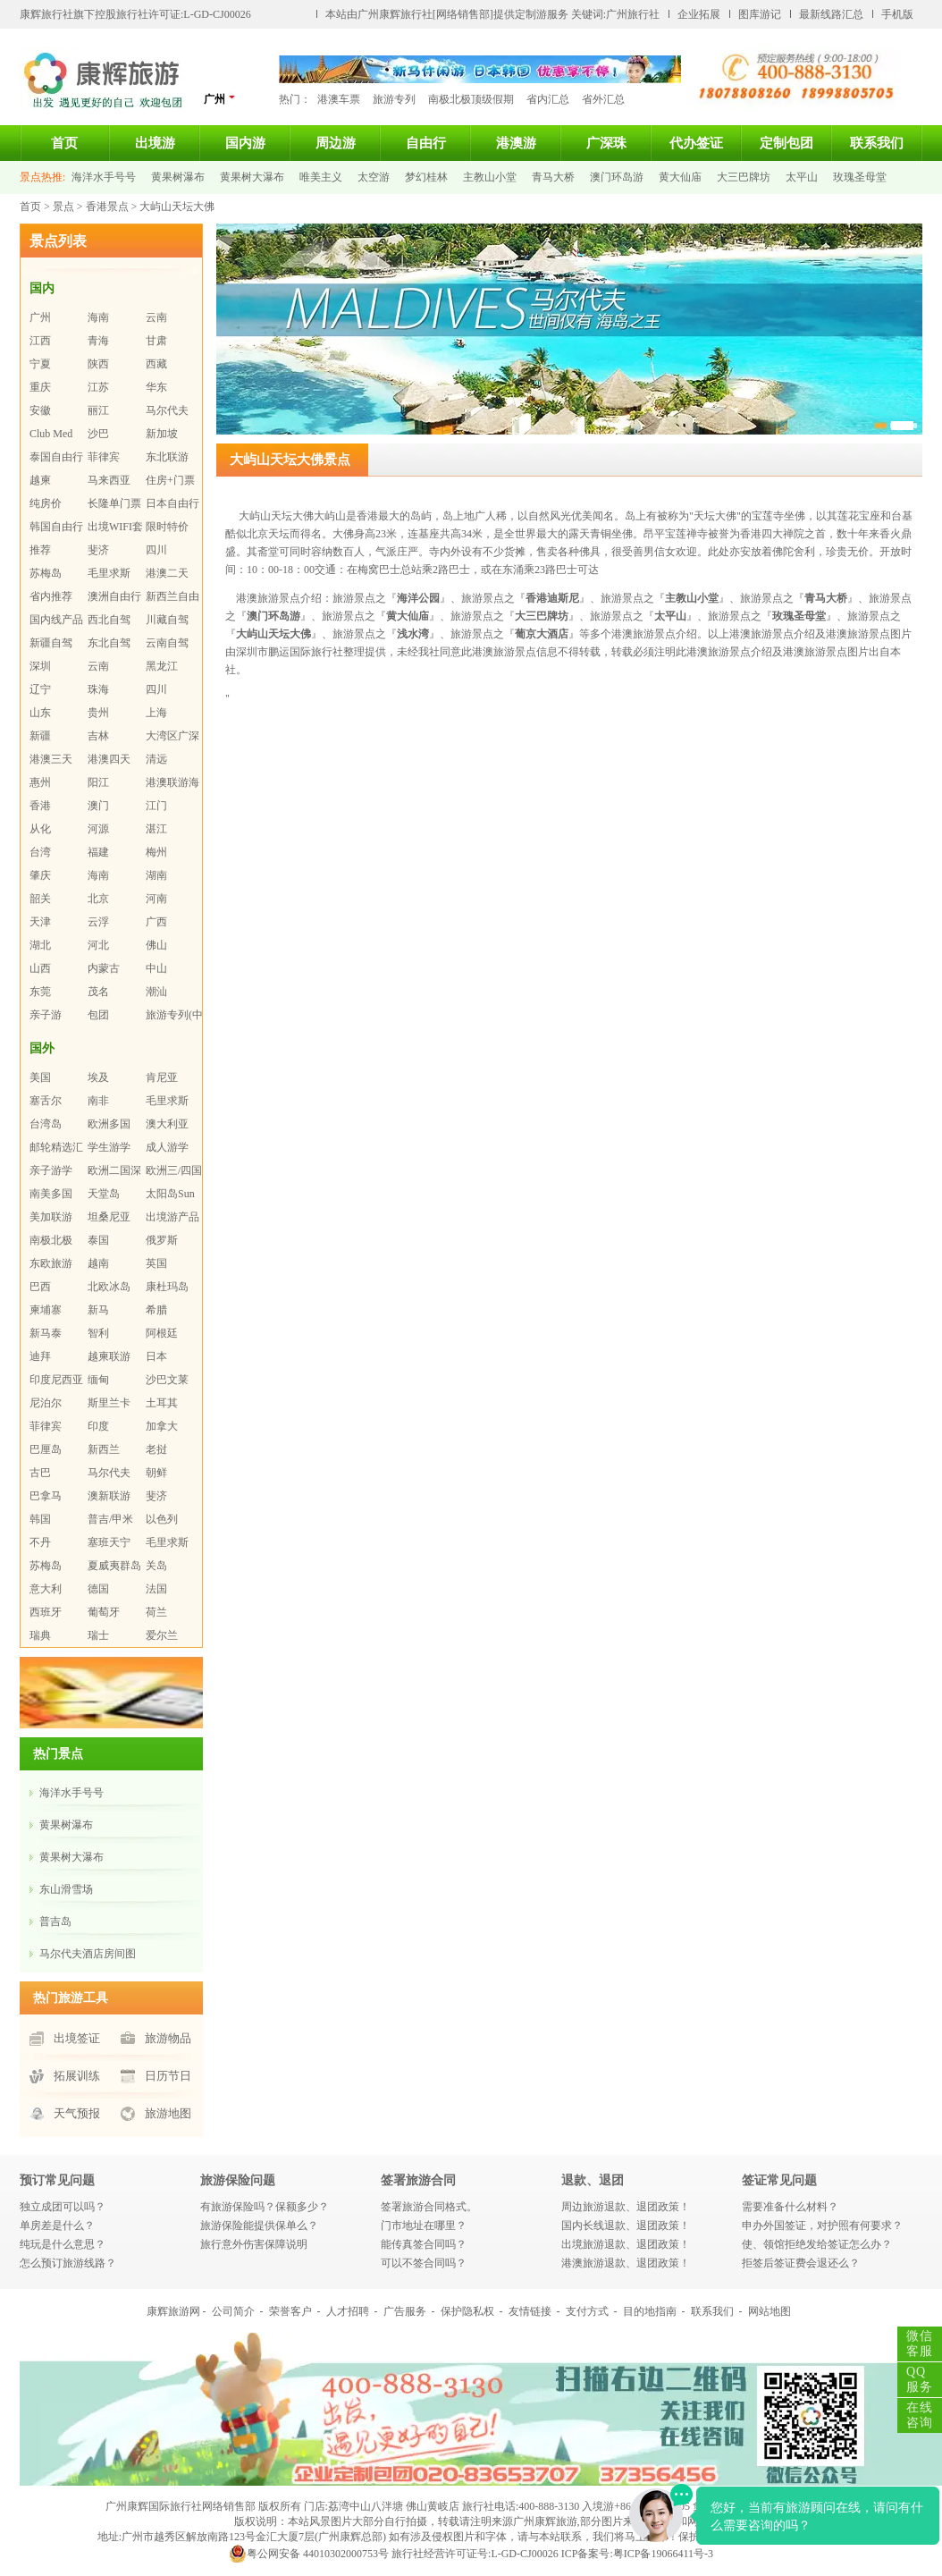 This screenshot has height=2576, width=942. Describe the element at coordinates (98, 1379) in the screenshot. I see `缅甸` at that location.